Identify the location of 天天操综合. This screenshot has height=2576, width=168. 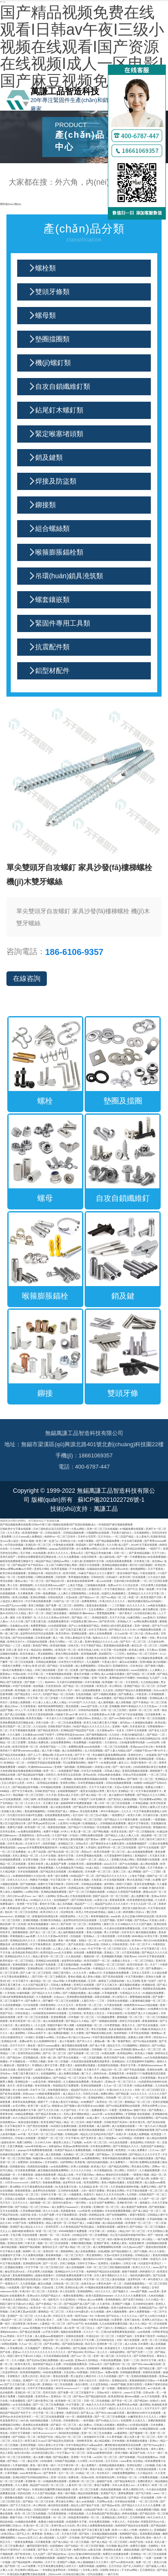
(111, 1742).